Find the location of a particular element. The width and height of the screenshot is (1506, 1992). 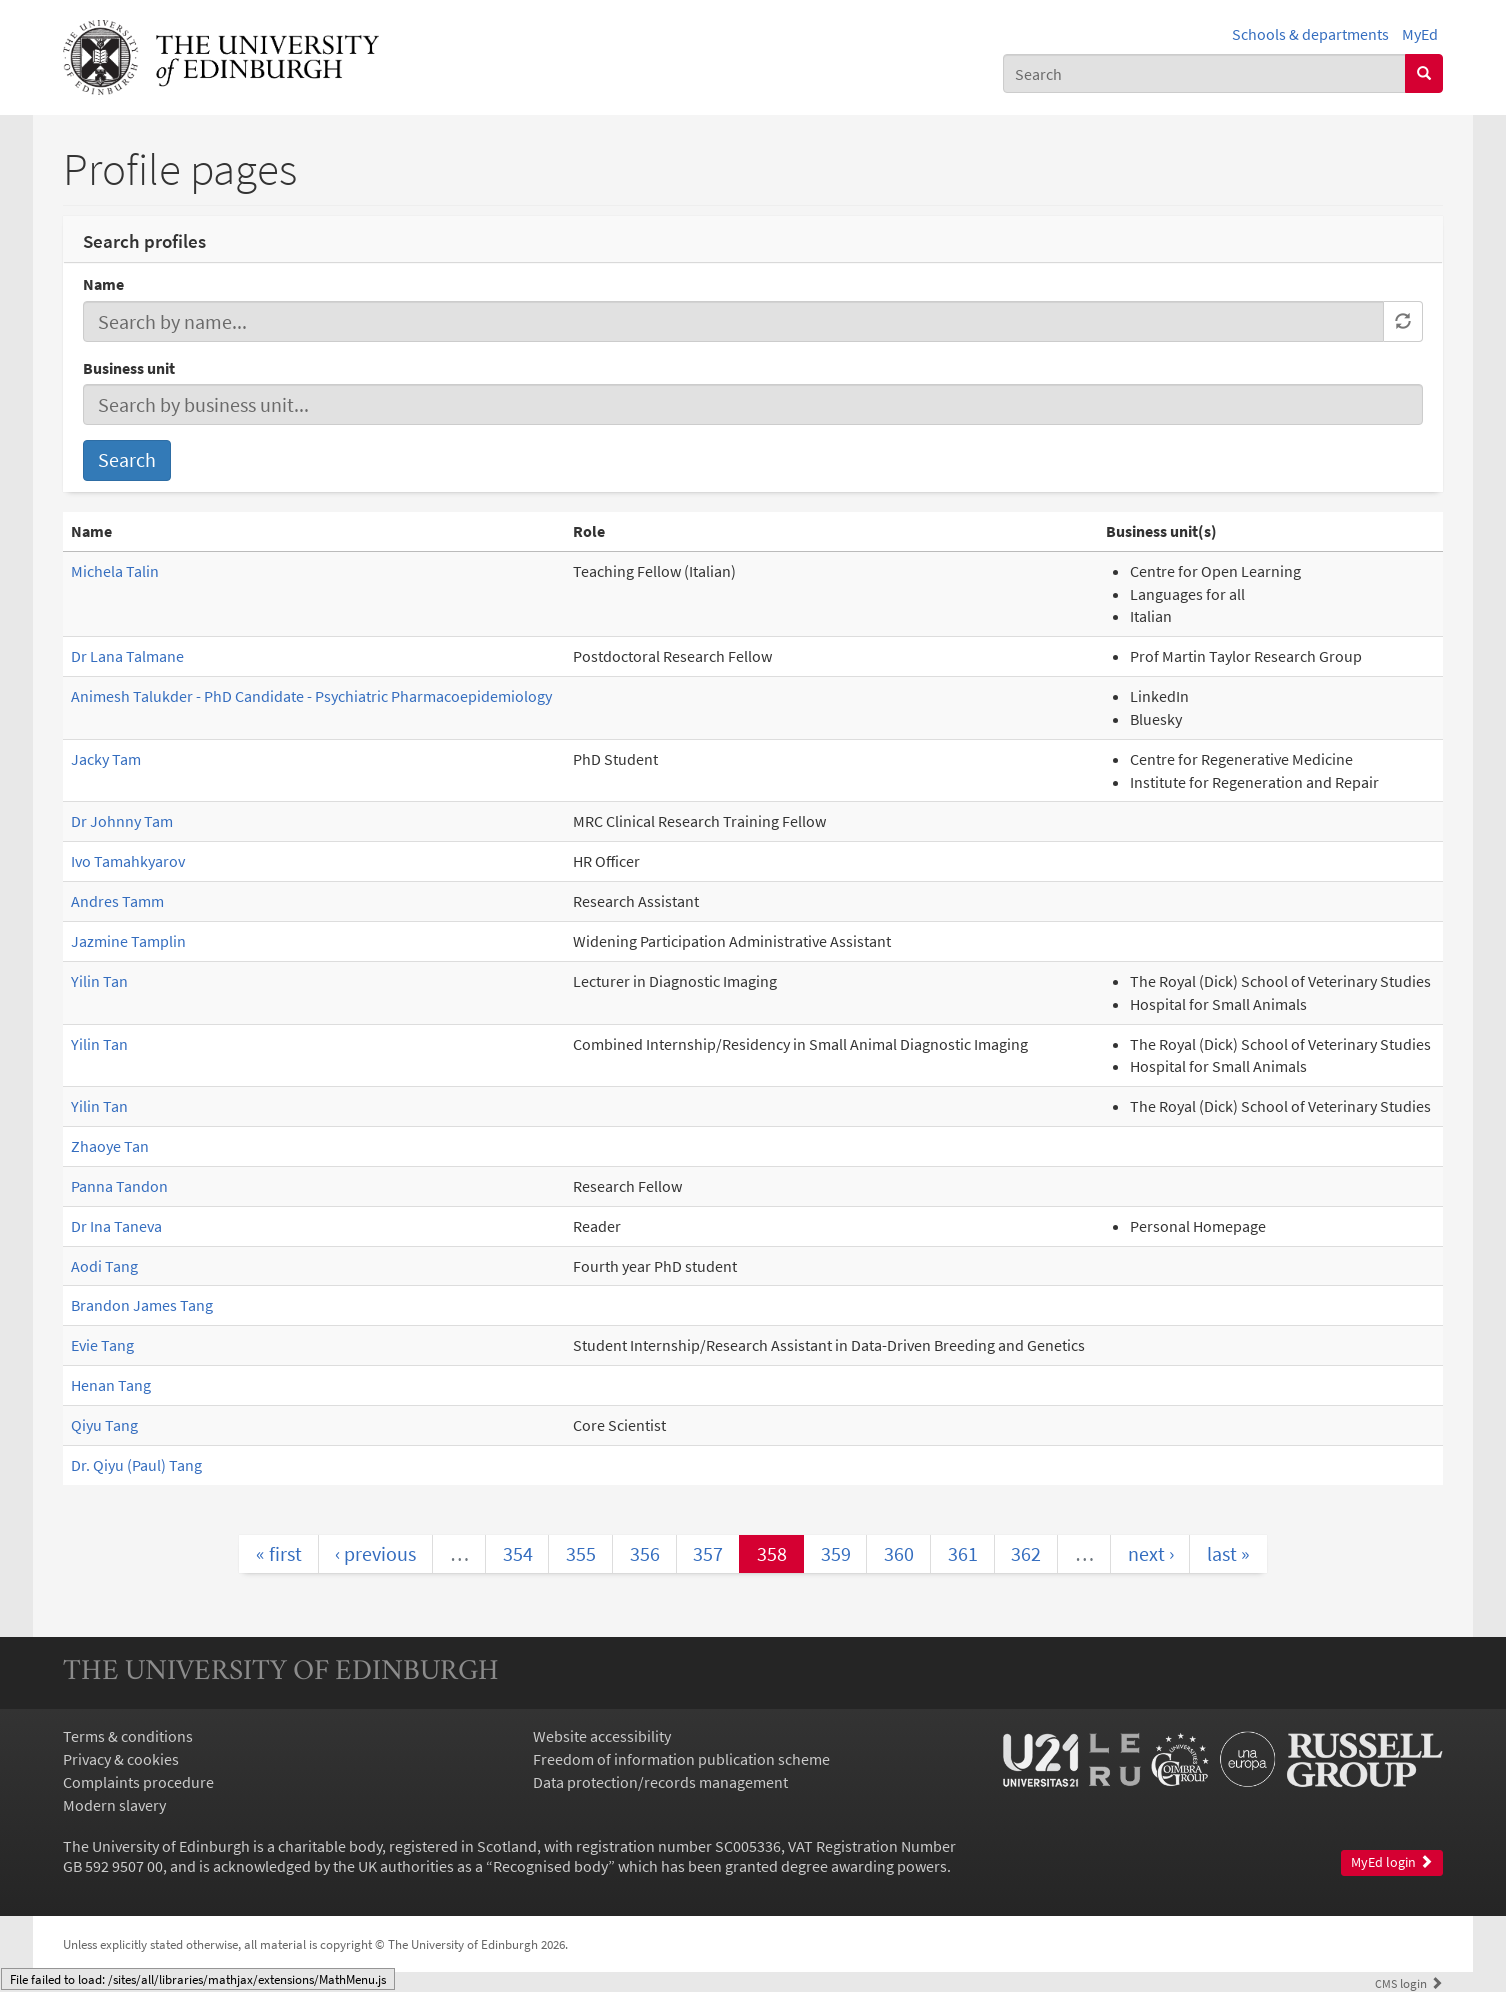

Website accessibility is located at coordinates (602, 1736).